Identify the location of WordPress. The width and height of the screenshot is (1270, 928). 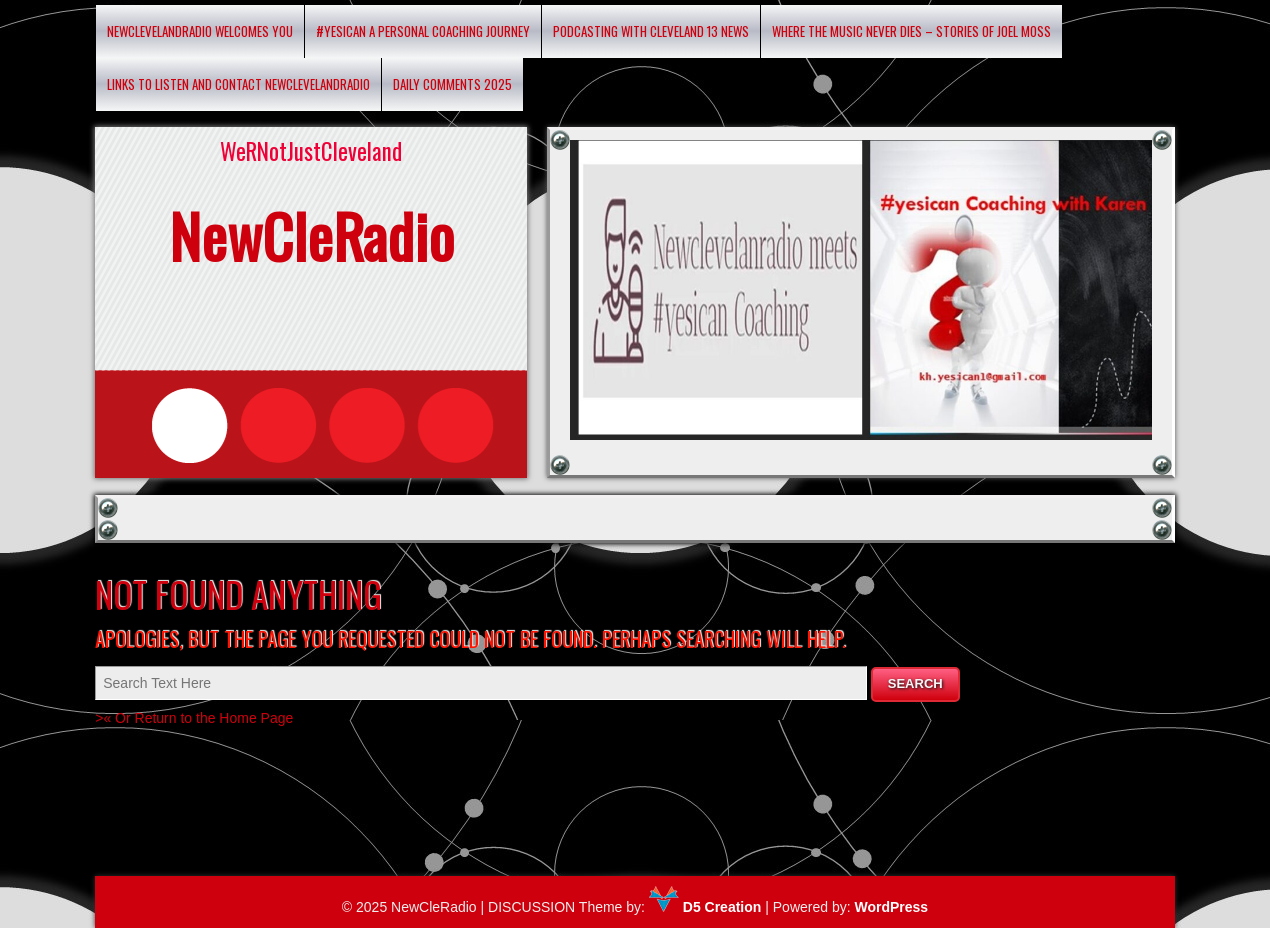
(891, 907).